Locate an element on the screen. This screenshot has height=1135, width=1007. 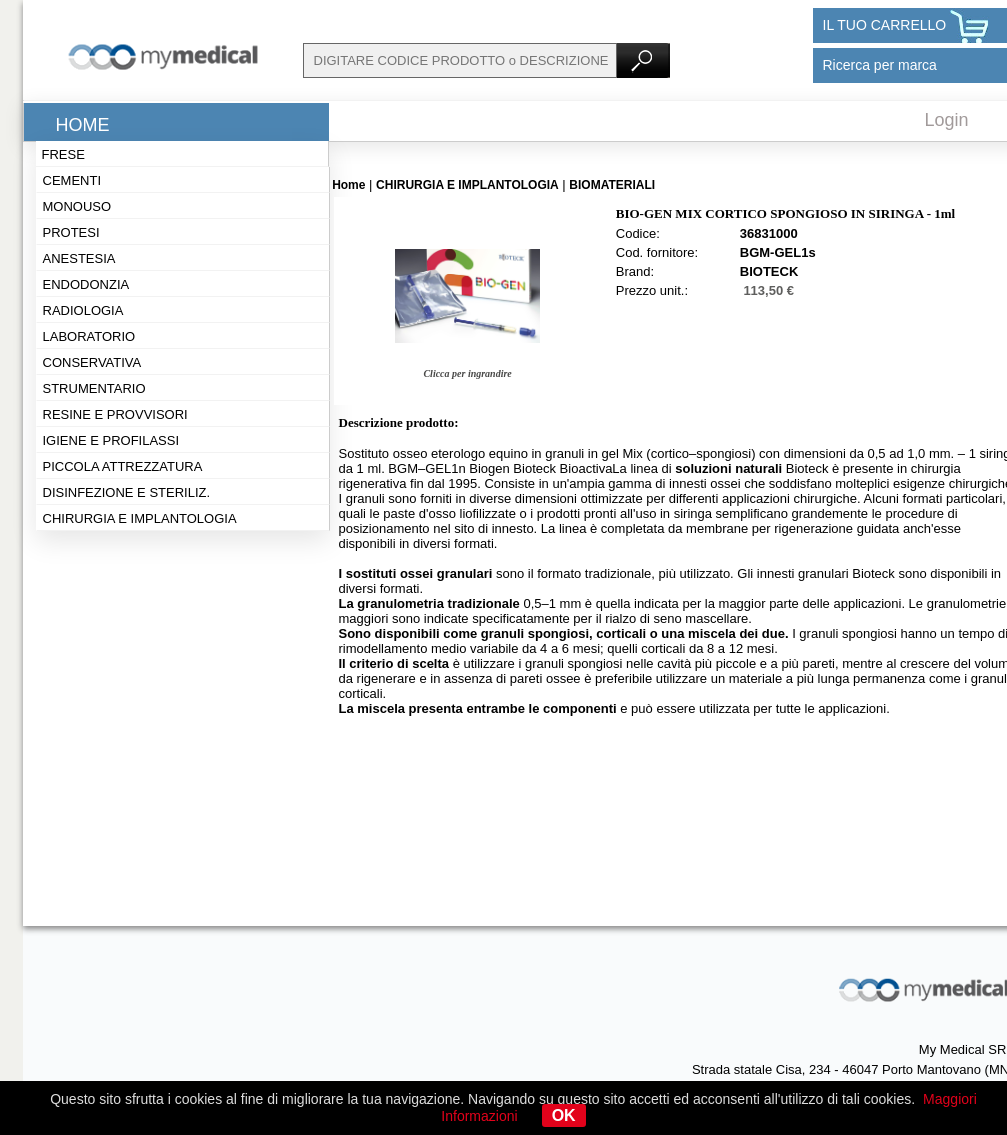
Anestesia is located at coordinates (79, 258).